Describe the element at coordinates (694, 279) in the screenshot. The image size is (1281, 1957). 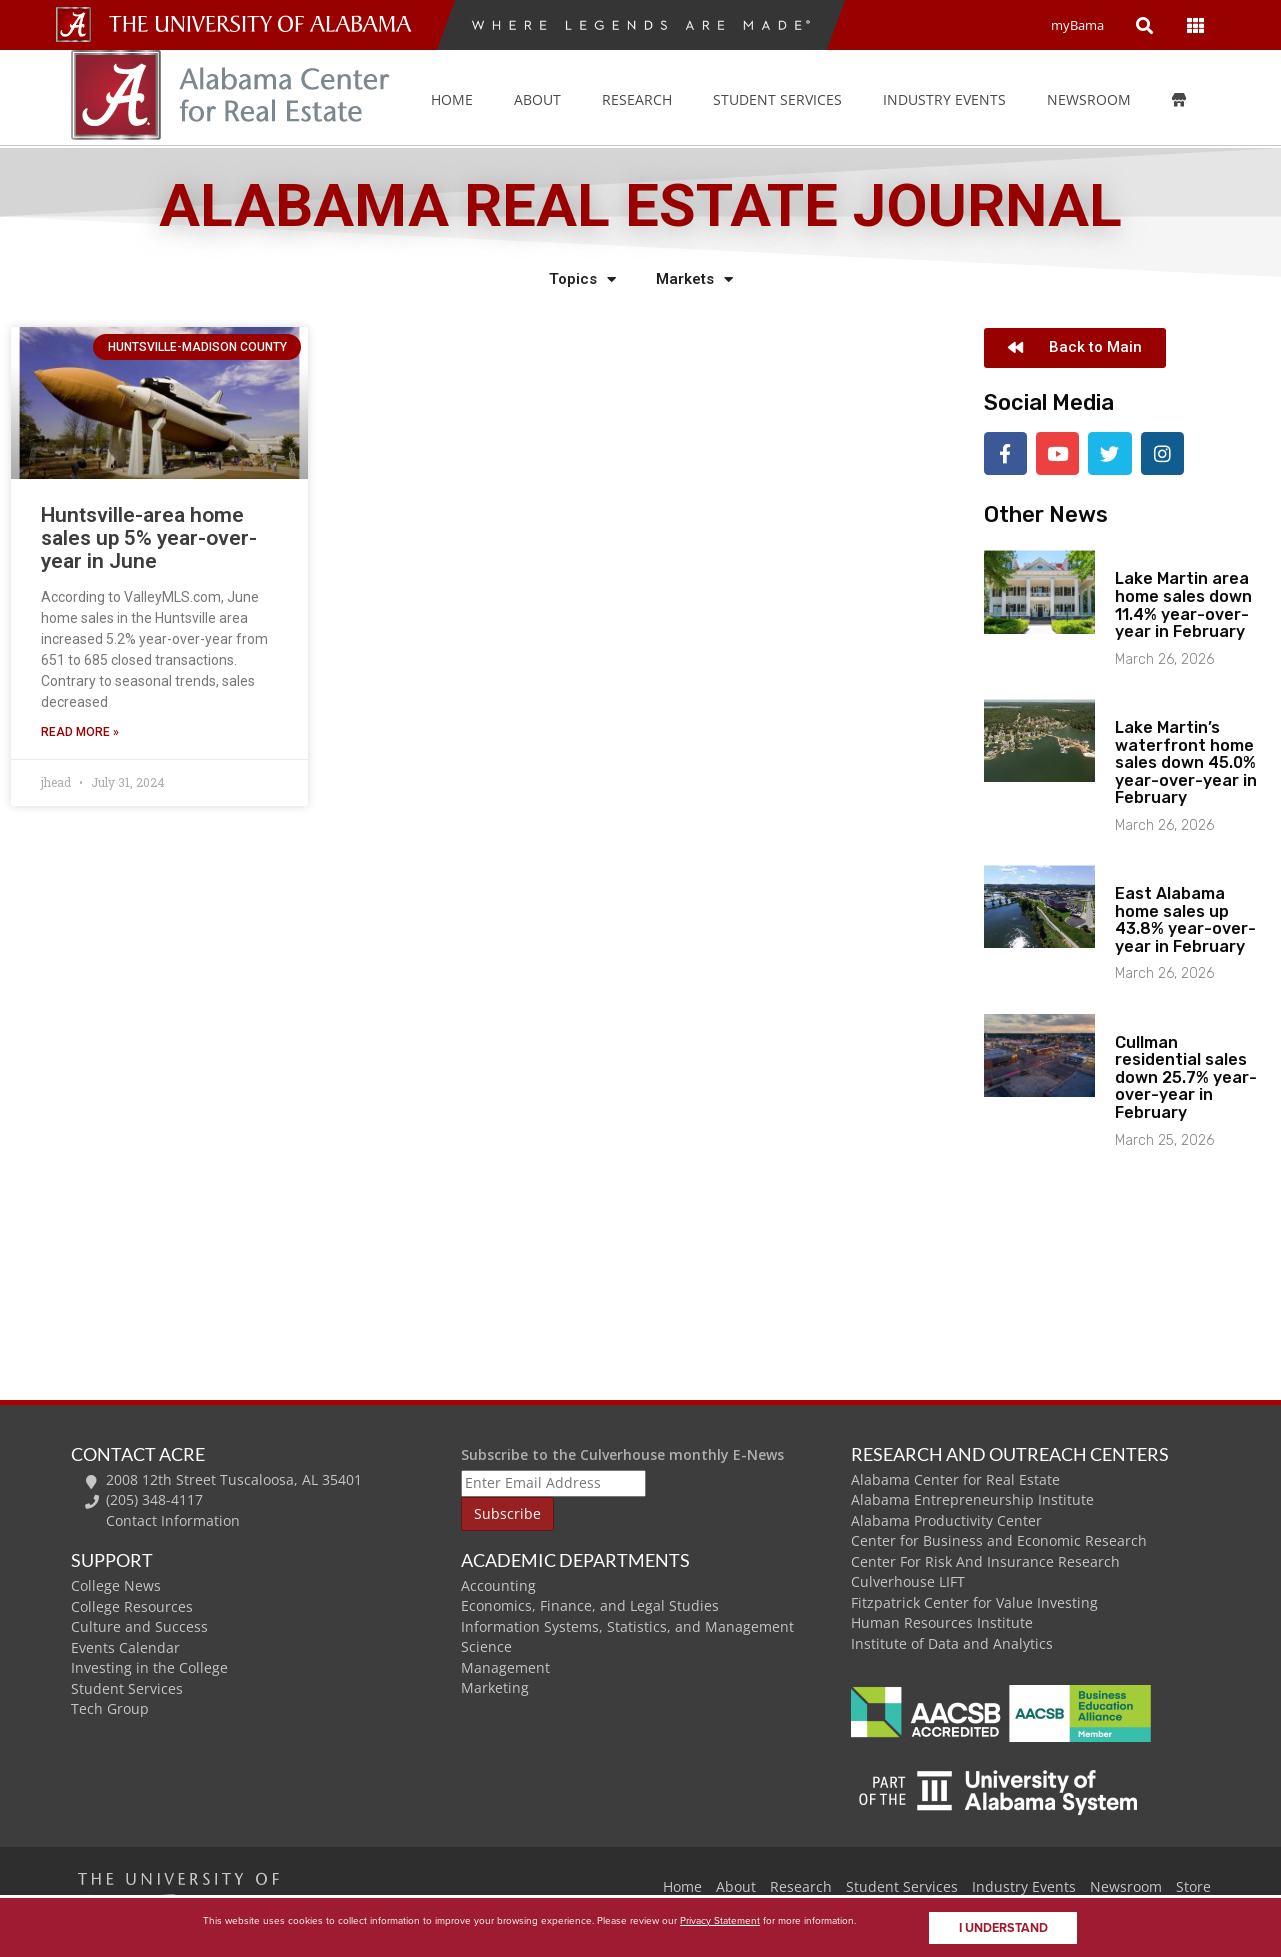
I see `Markets` at that location.